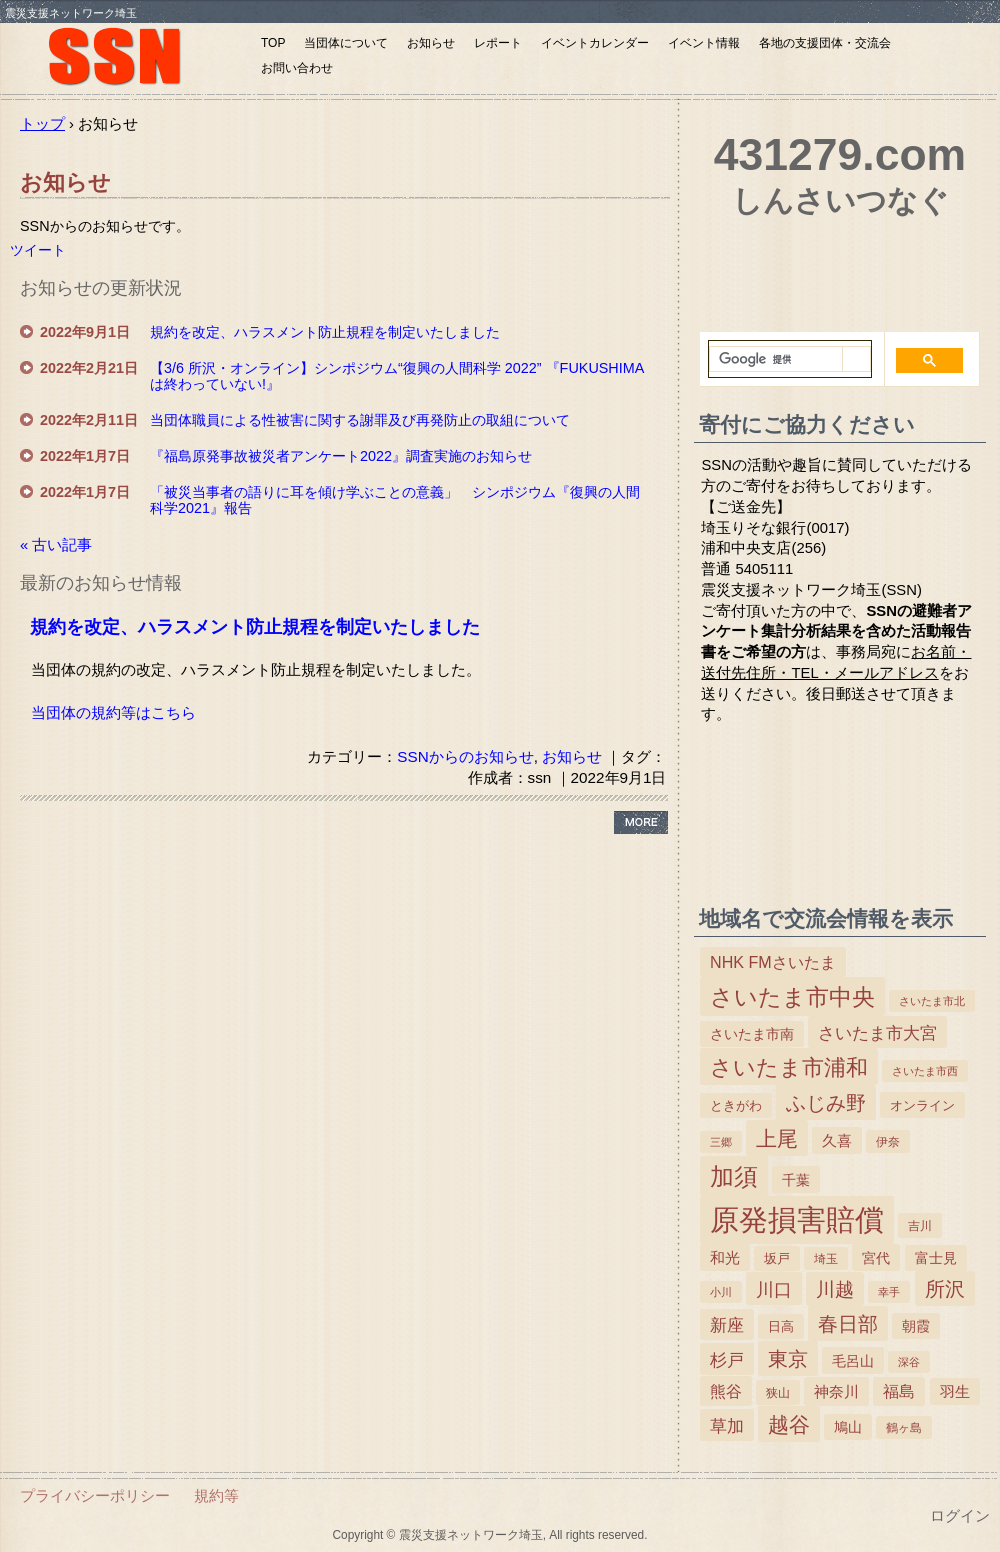 Image resolution: width=1000 pixels, height=1552 pixels. What do you see at coordinates (781, 1326) in the screenshot?
I see `日高 [日高 (5個の項目)]` at bounding box center [781, 1326].